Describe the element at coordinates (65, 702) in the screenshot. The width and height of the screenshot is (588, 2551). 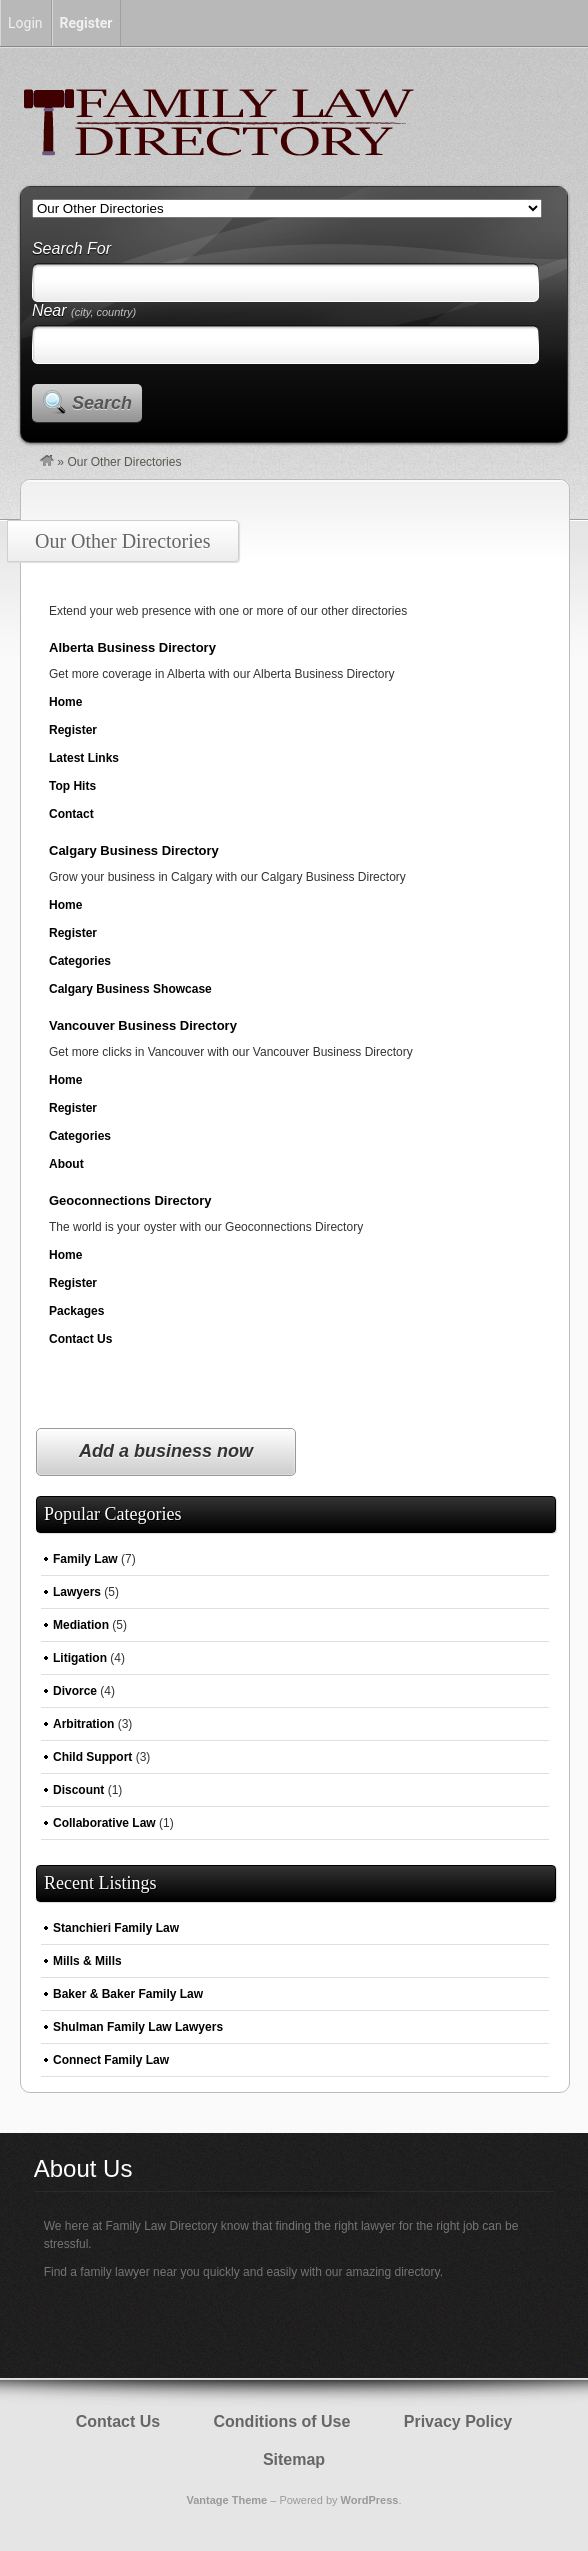
I see `Home` at that location.